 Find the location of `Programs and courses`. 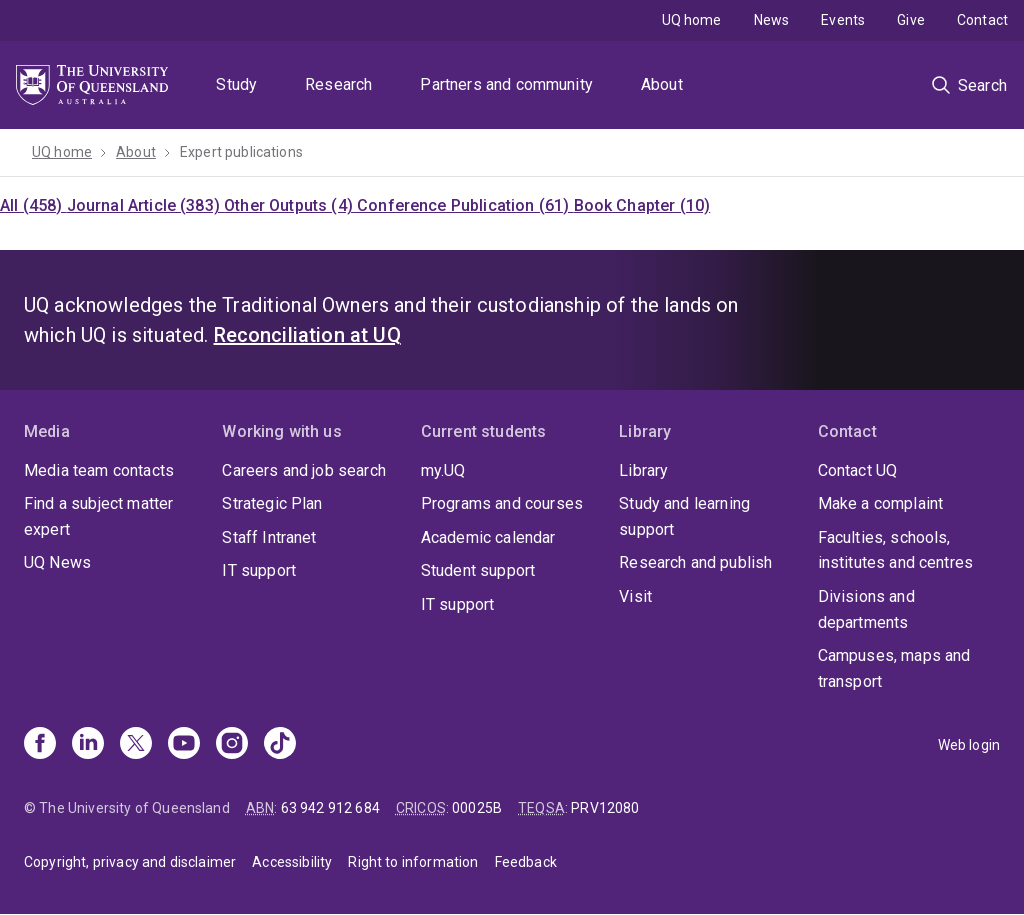

Programs and courses is located at coordinates (502, 503).